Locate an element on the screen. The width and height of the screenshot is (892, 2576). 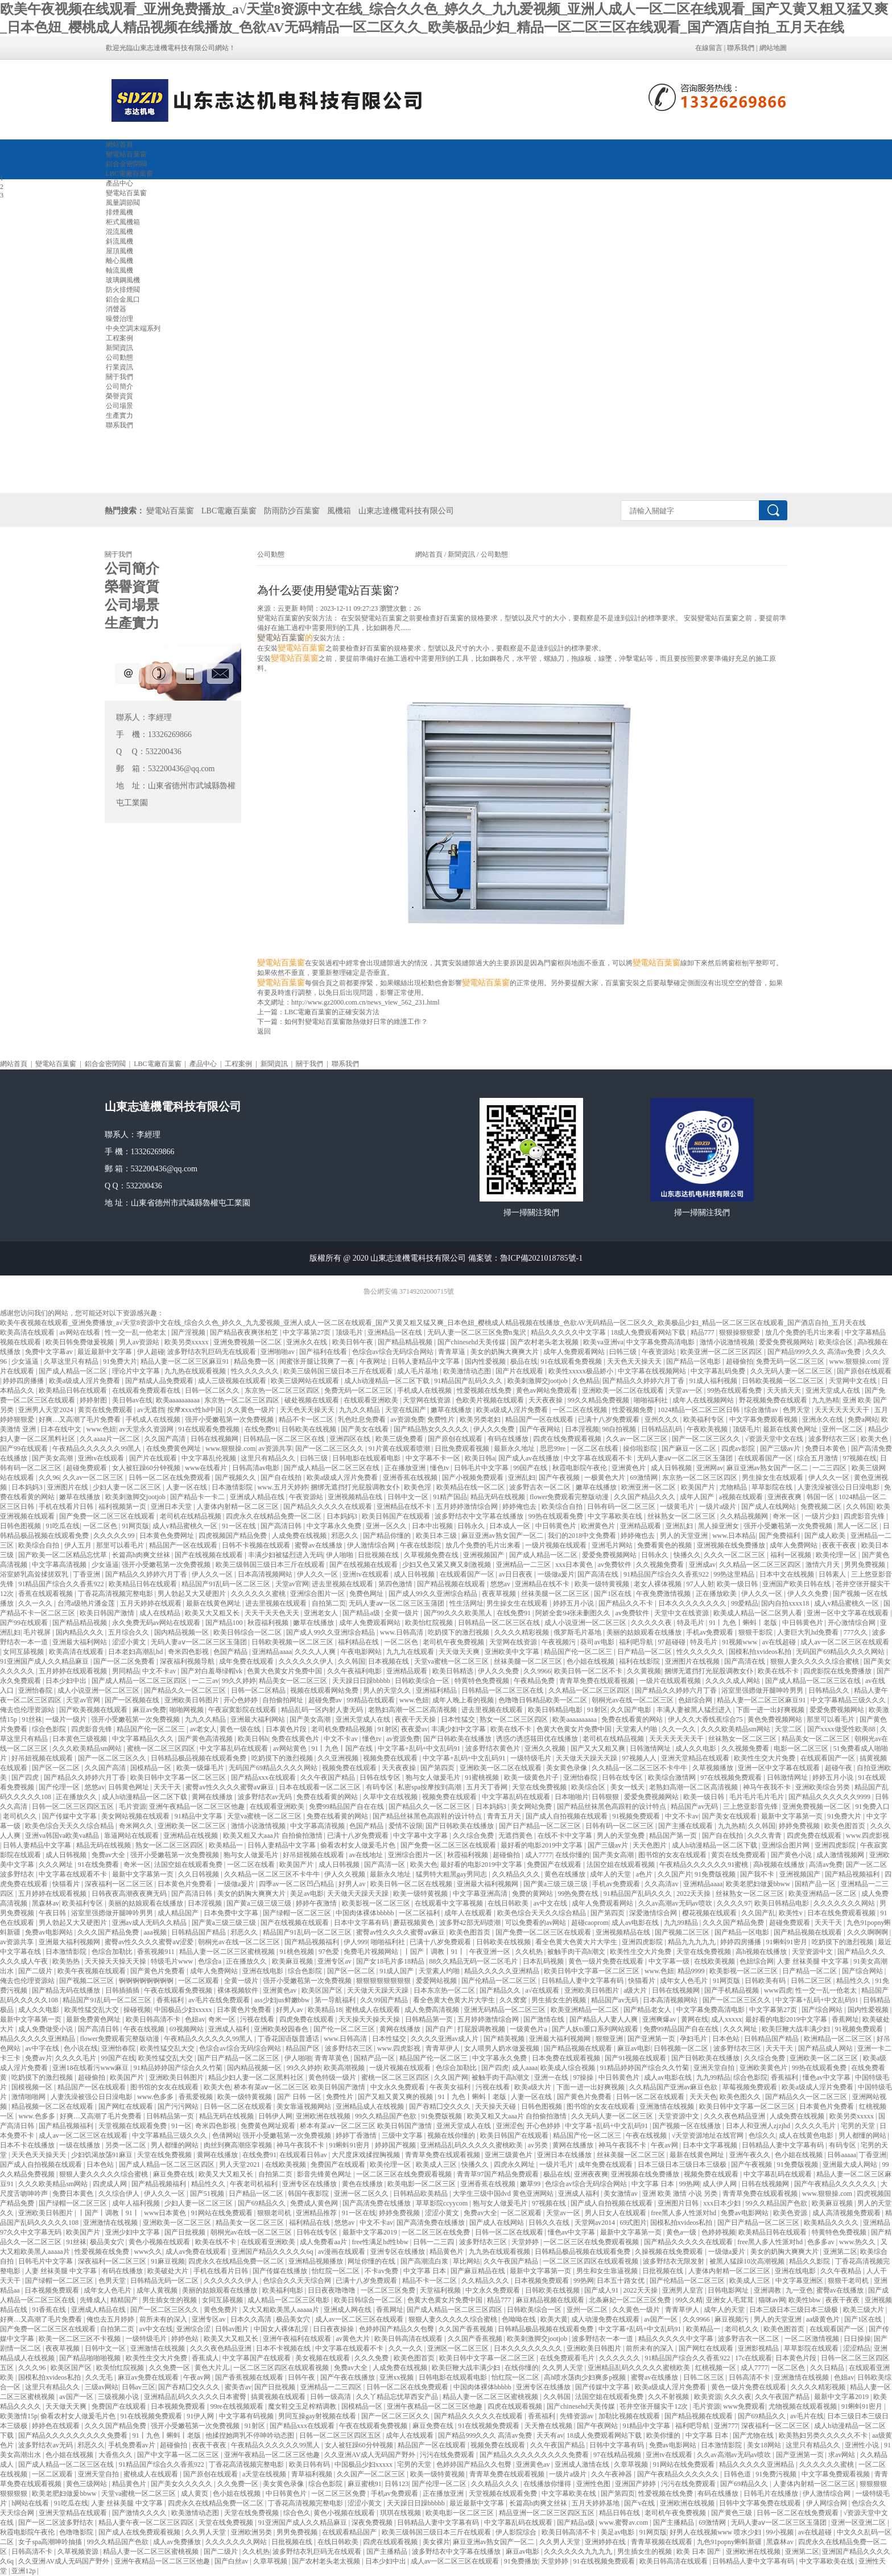
色小说在线 is located at coordinates (81, 2048).